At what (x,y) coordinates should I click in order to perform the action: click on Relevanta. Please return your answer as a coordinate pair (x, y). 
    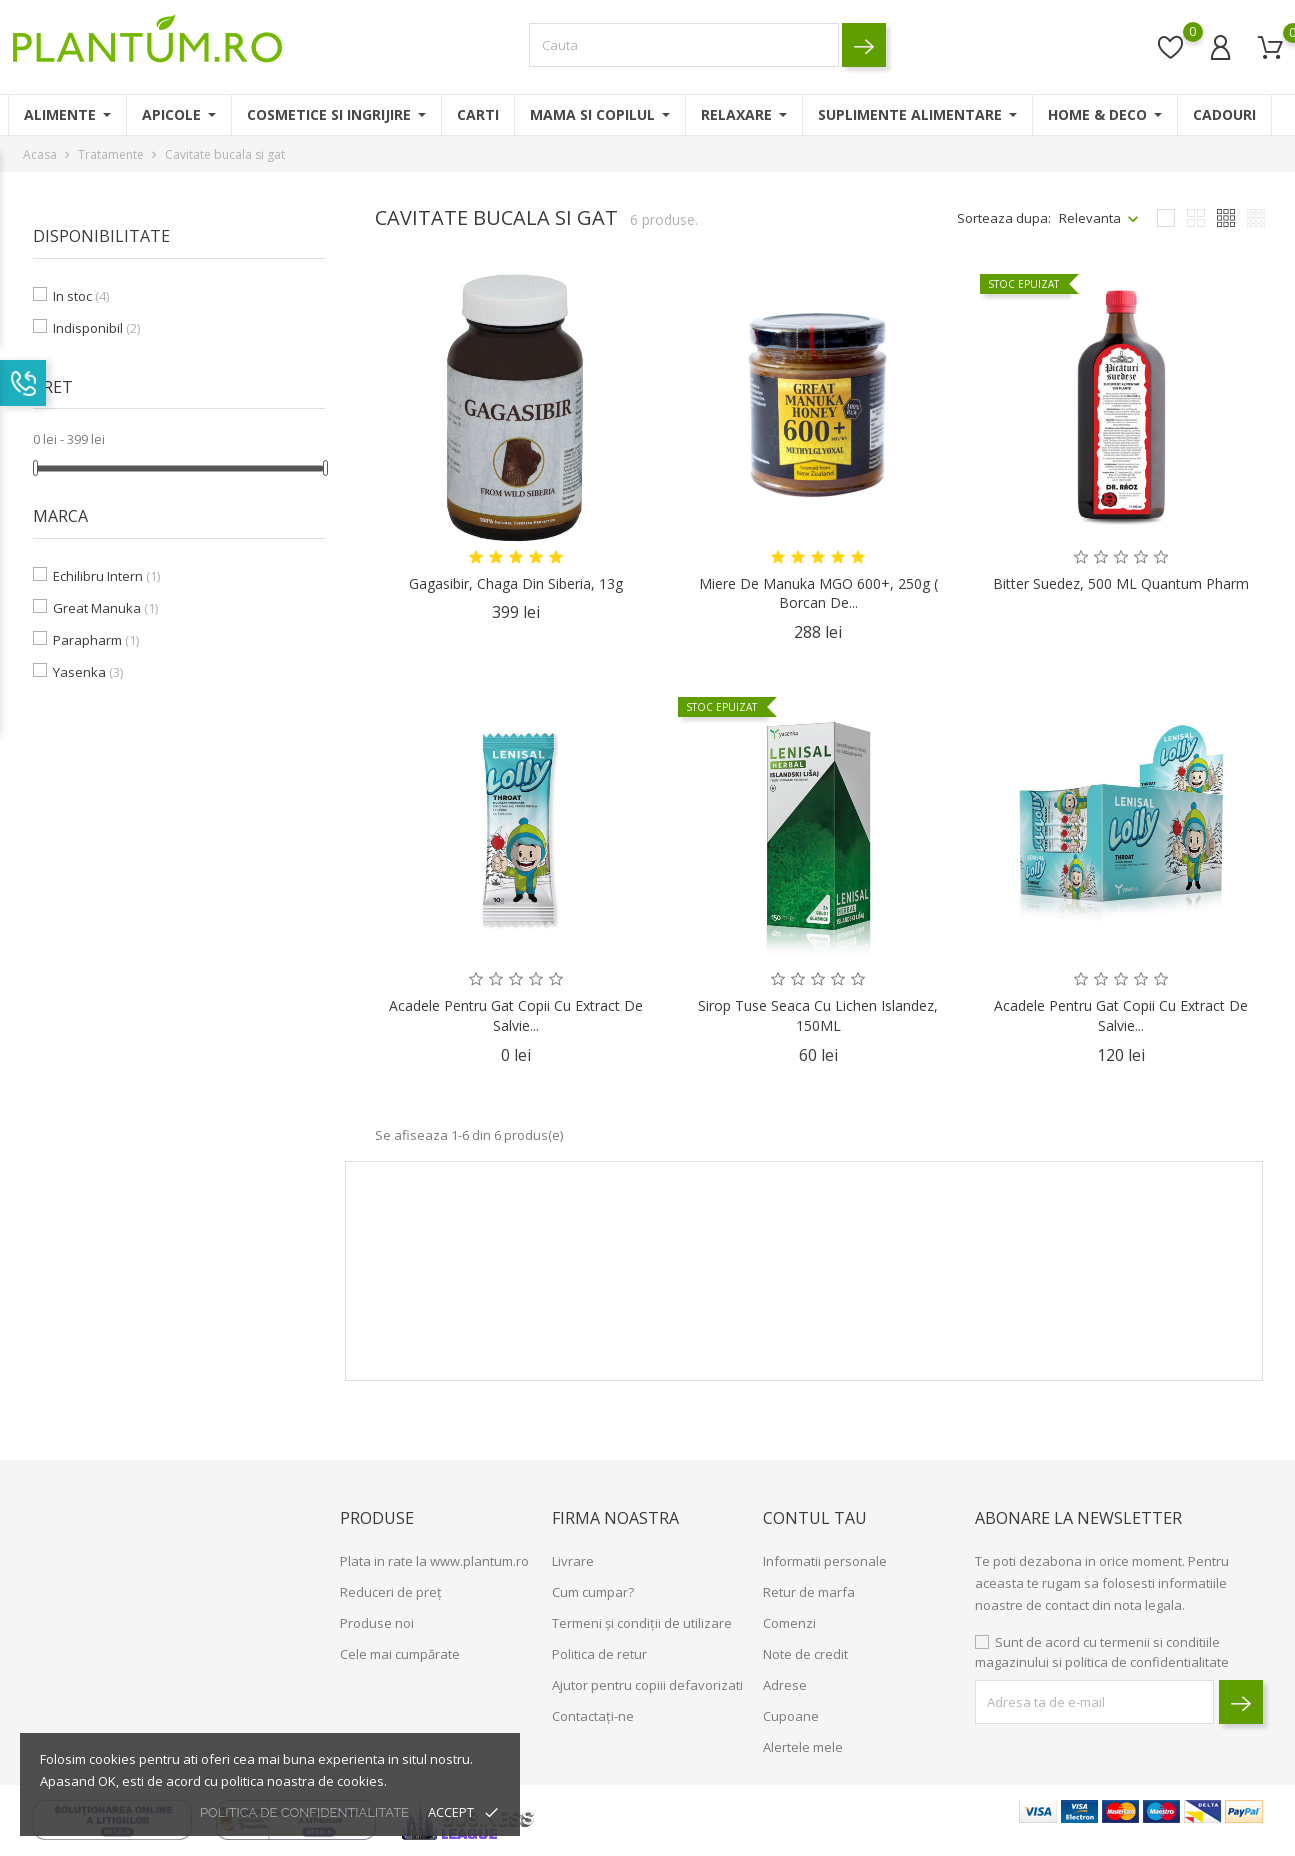
    Looking at the image, I should click on (1090, 218).